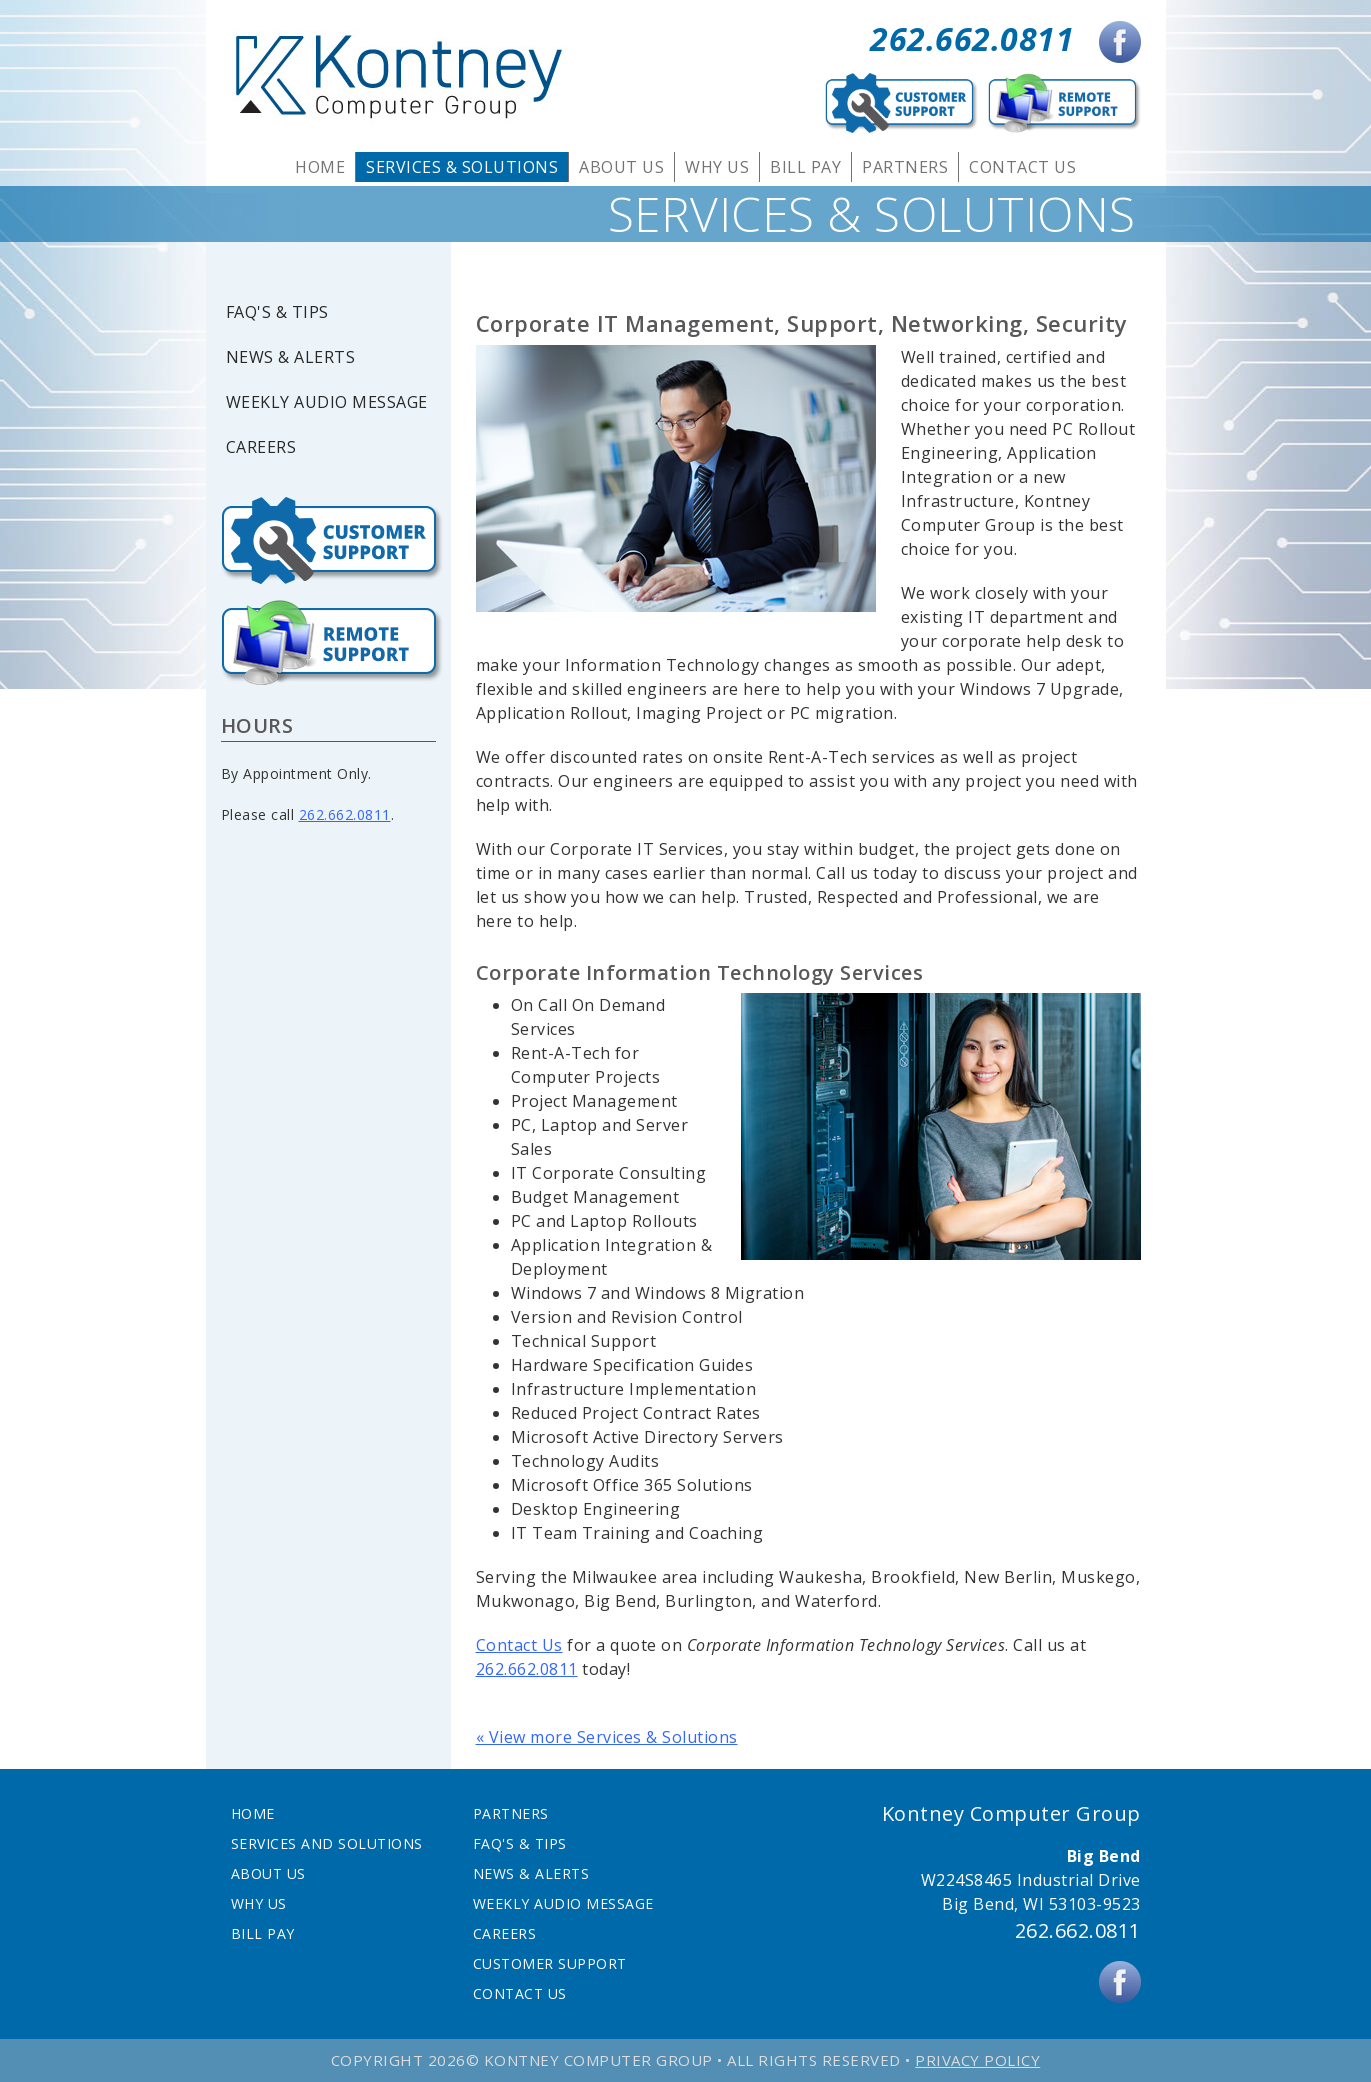 The height and width of the screenshot is (2082, 1371). I want to click on Privacy Policy, so click(977, 2060).